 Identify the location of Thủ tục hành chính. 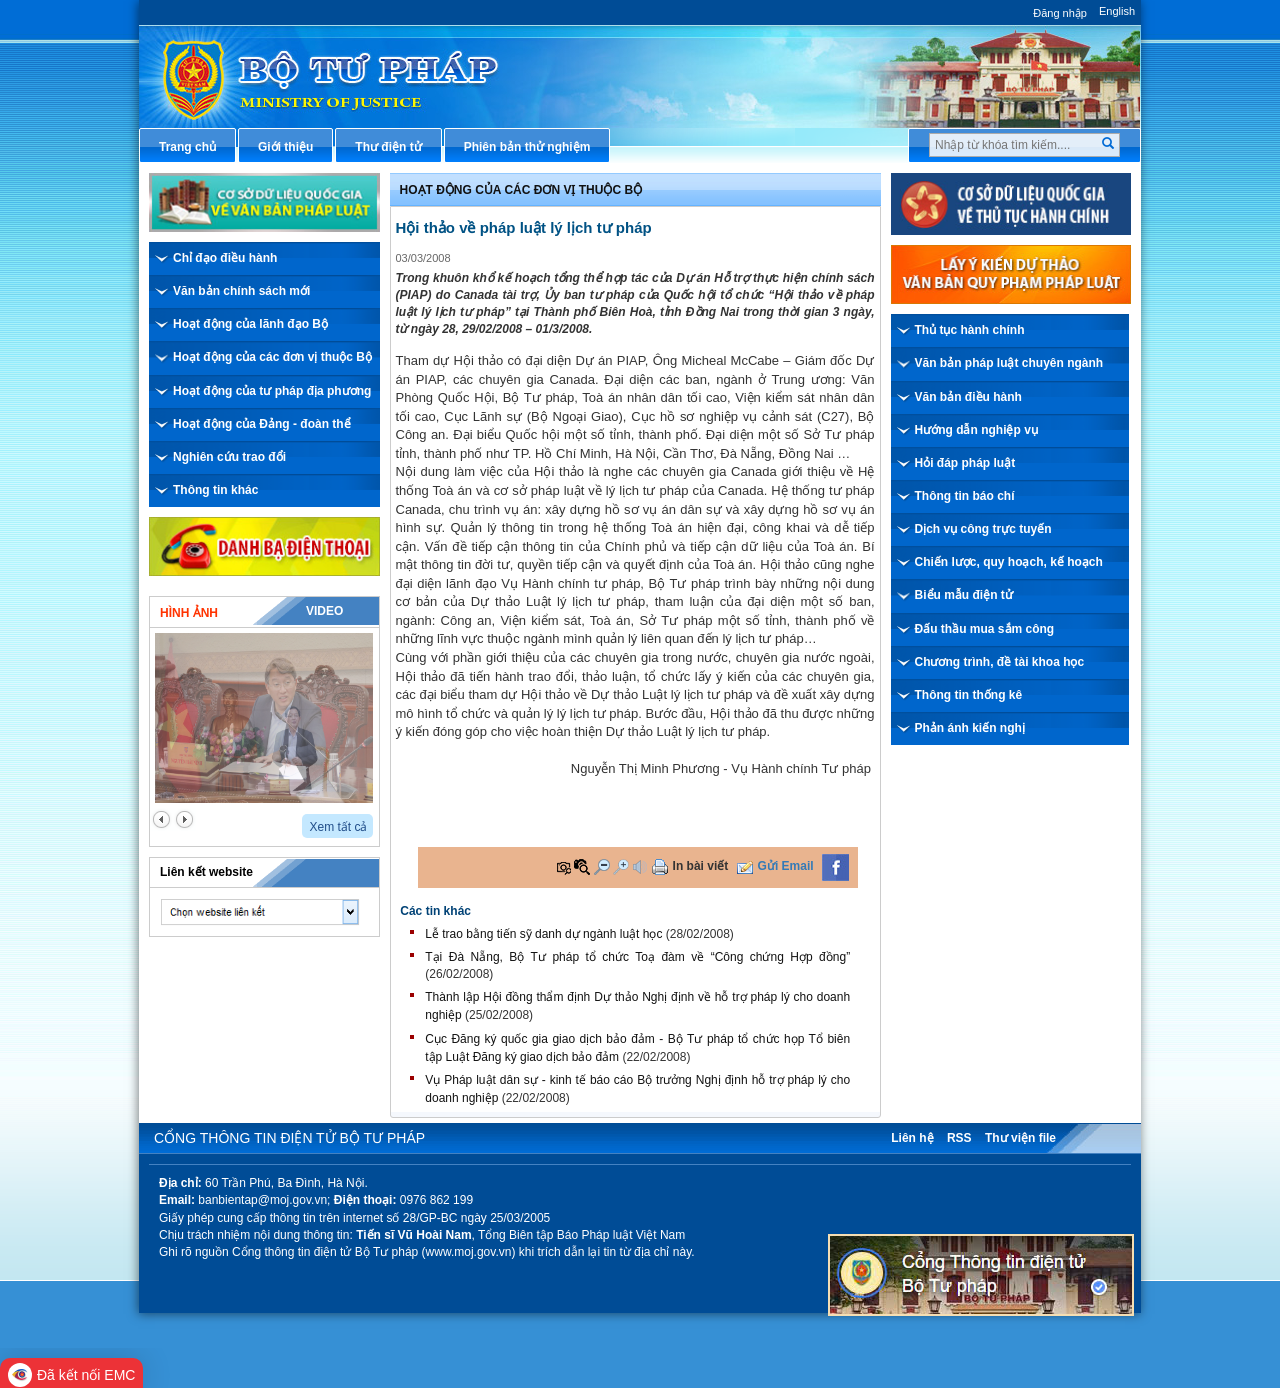
(970, 330).